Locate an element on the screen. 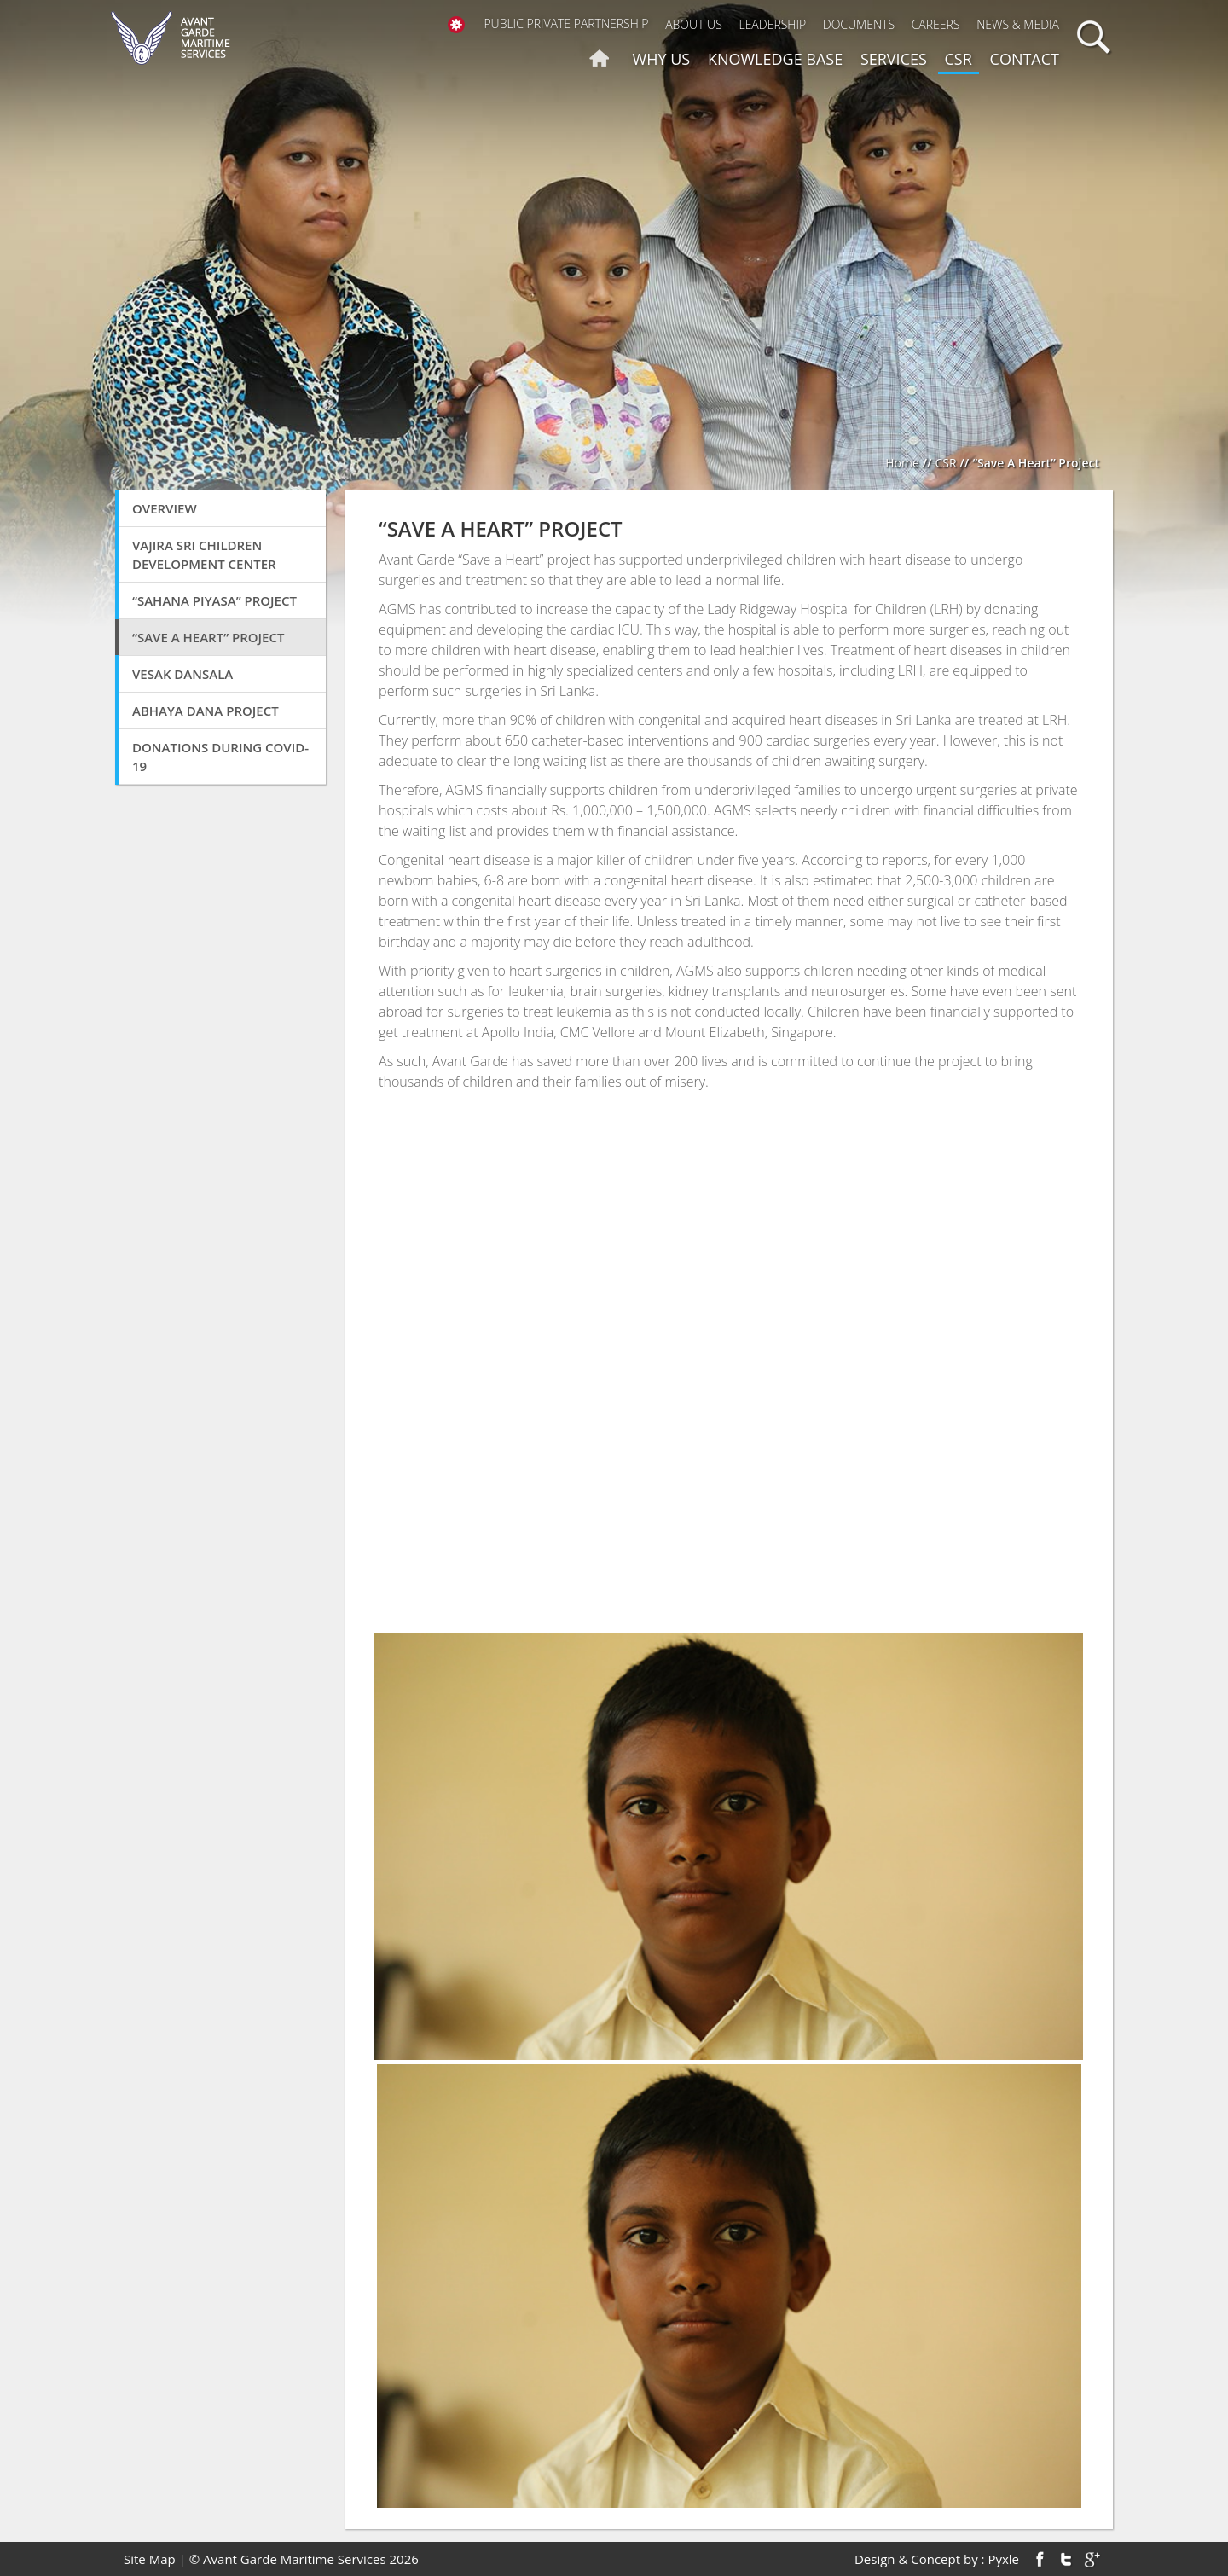 The width and height of the screenshot is (1228, 2576). VAJIRA SRI CHILDREN DEVELOPMENT CENTER is located at coordinates (204, 554).